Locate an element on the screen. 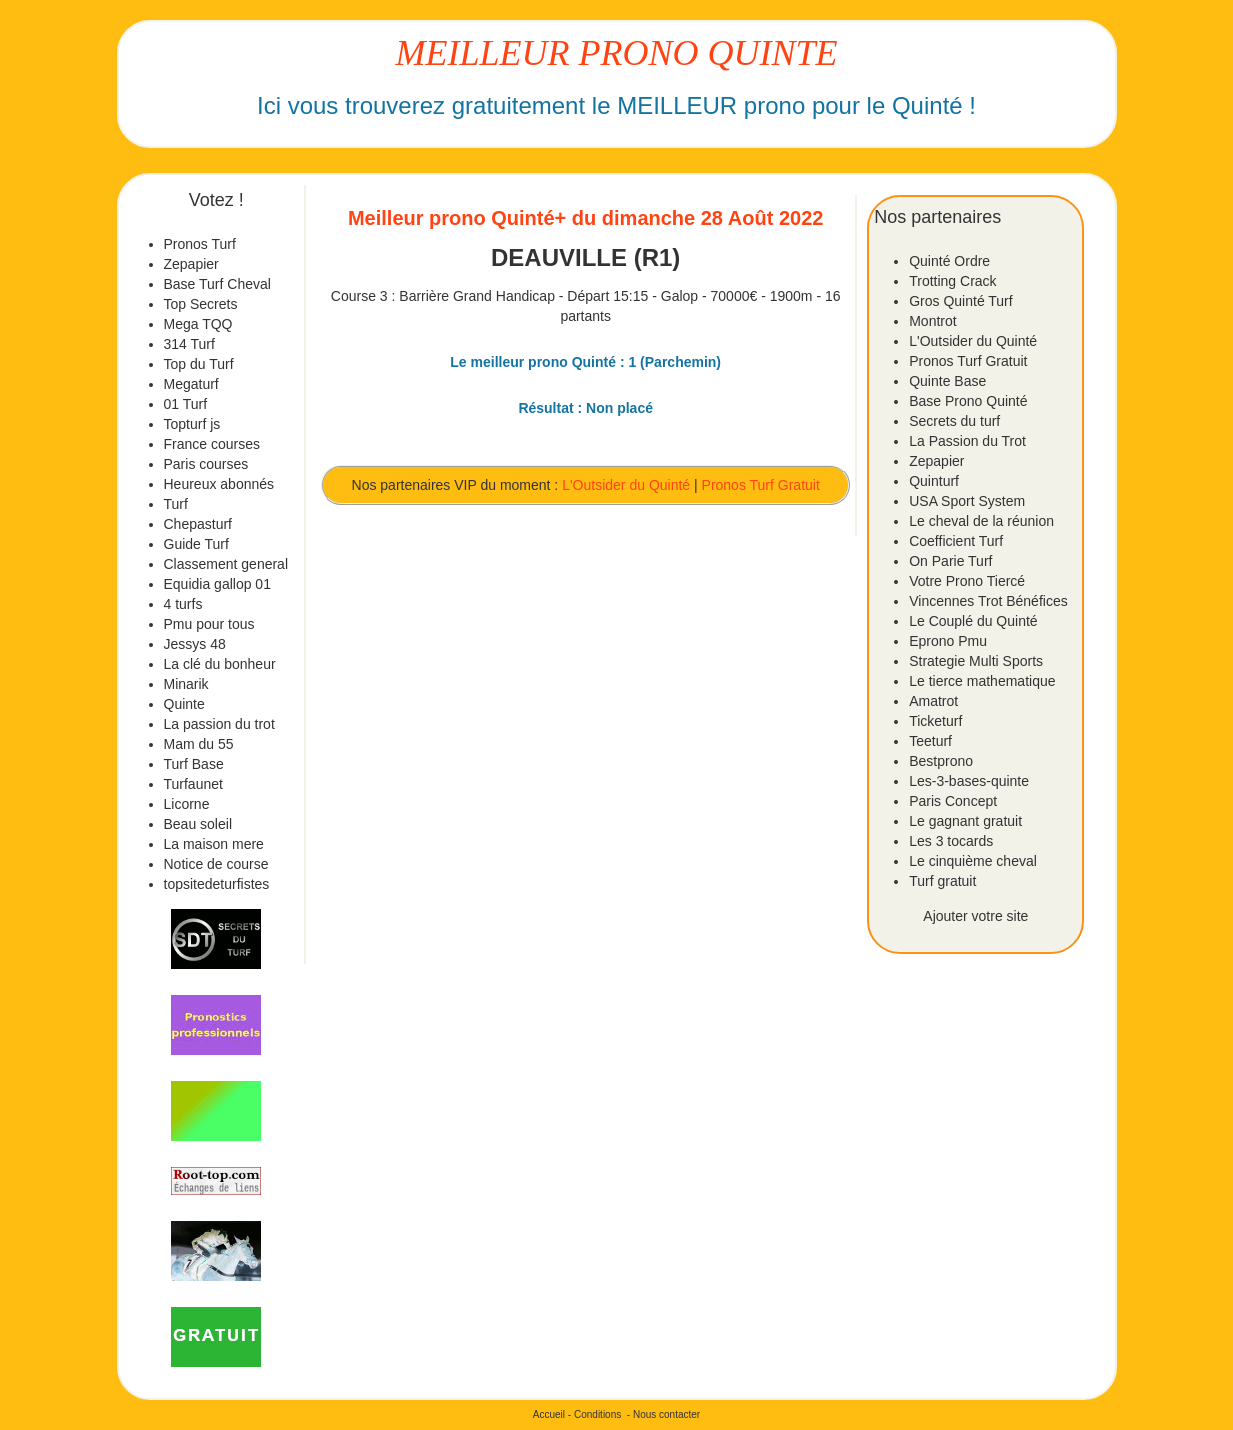 The height and width of the screenshot is (1430, 1233). La maison mere is located at coordinates (214, 844).